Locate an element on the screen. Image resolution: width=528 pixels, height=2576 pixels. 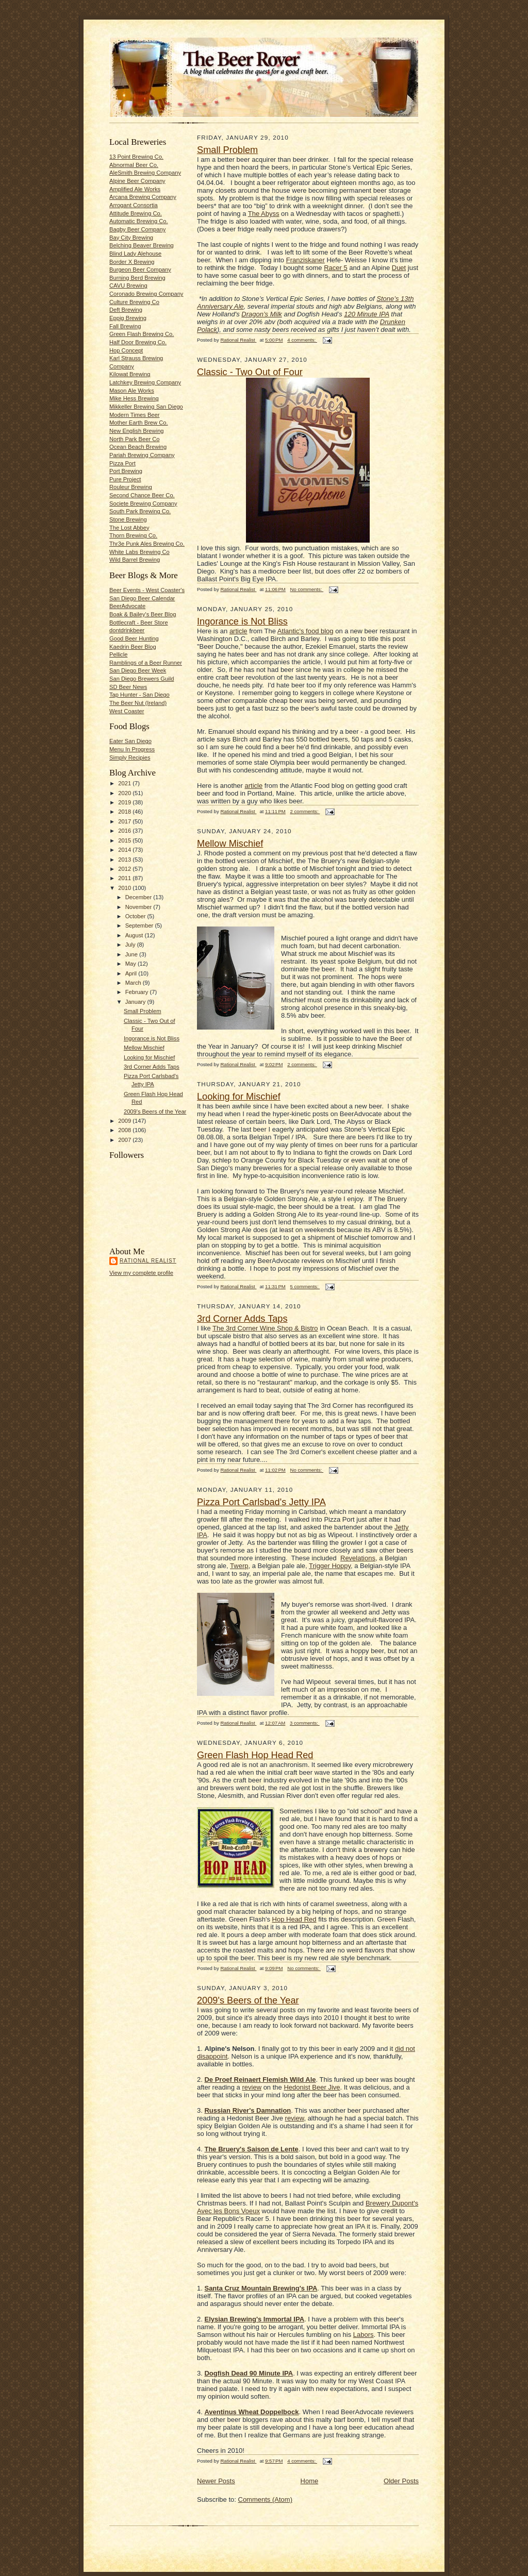
November is located at coordinates (139, 907).